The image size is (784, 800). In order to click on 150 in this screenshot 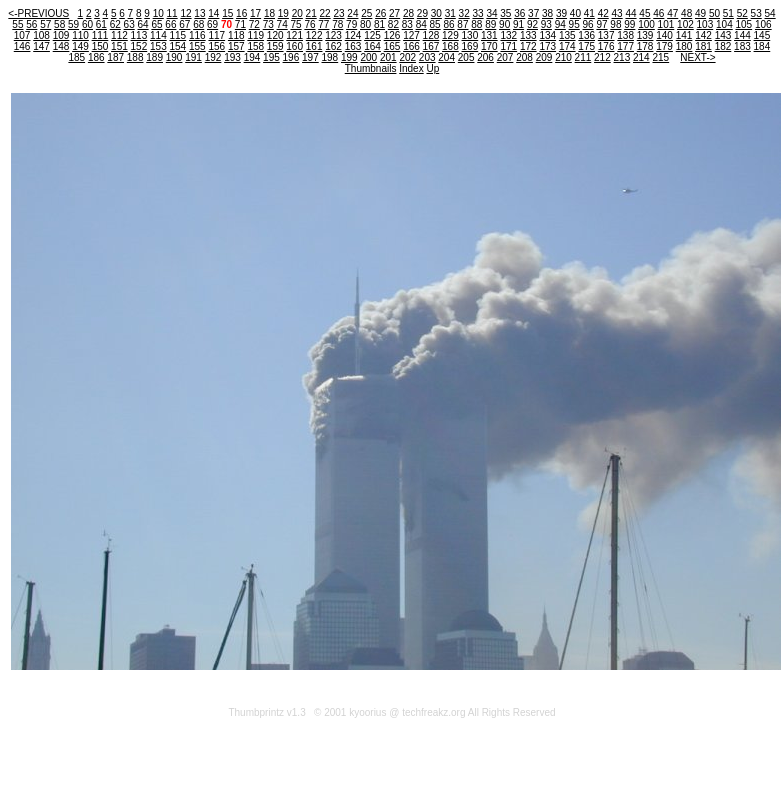, I will do `click(100, 46)`.